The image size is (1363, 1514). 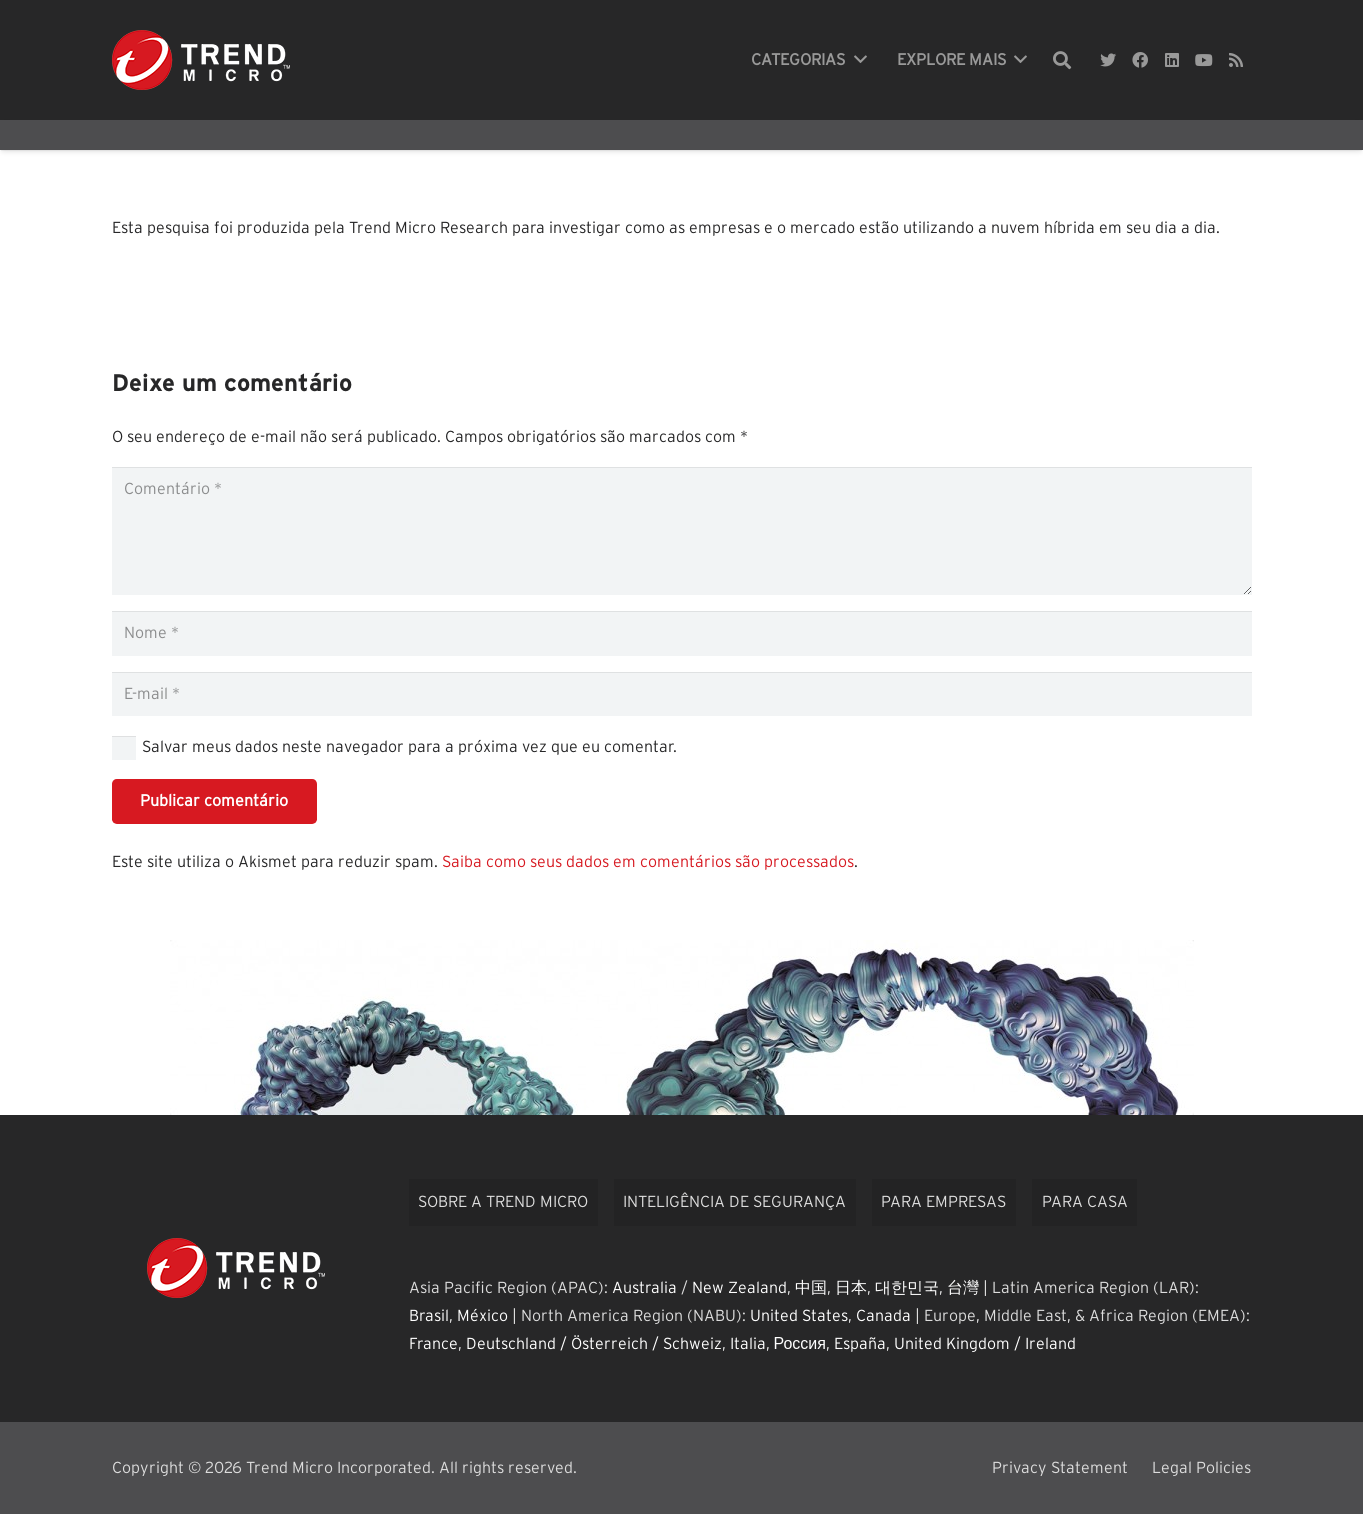 What do you see at coordinates (1085, 1202) in the screenshot?
I see `Para casa` at bounding box center [1085, 1202].